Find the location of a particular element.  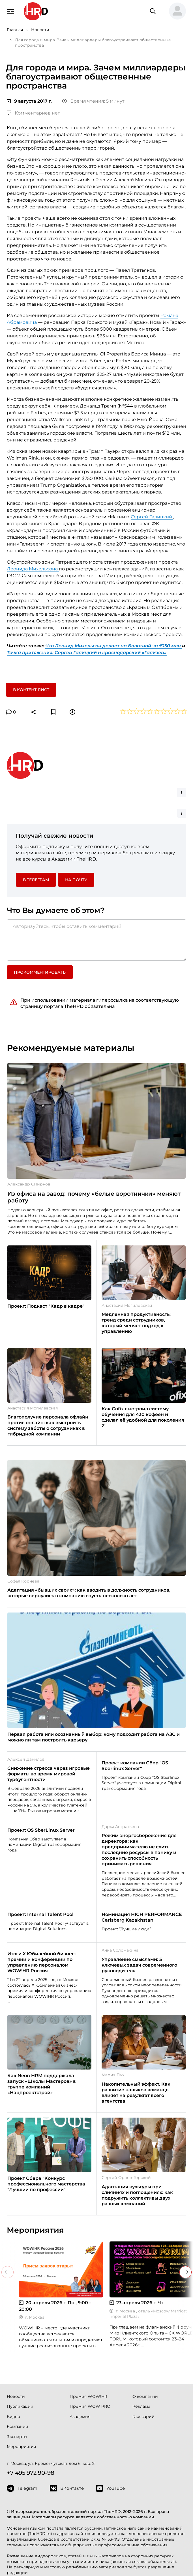

Прокомментировать [button] is located at coordinates (40, 972).